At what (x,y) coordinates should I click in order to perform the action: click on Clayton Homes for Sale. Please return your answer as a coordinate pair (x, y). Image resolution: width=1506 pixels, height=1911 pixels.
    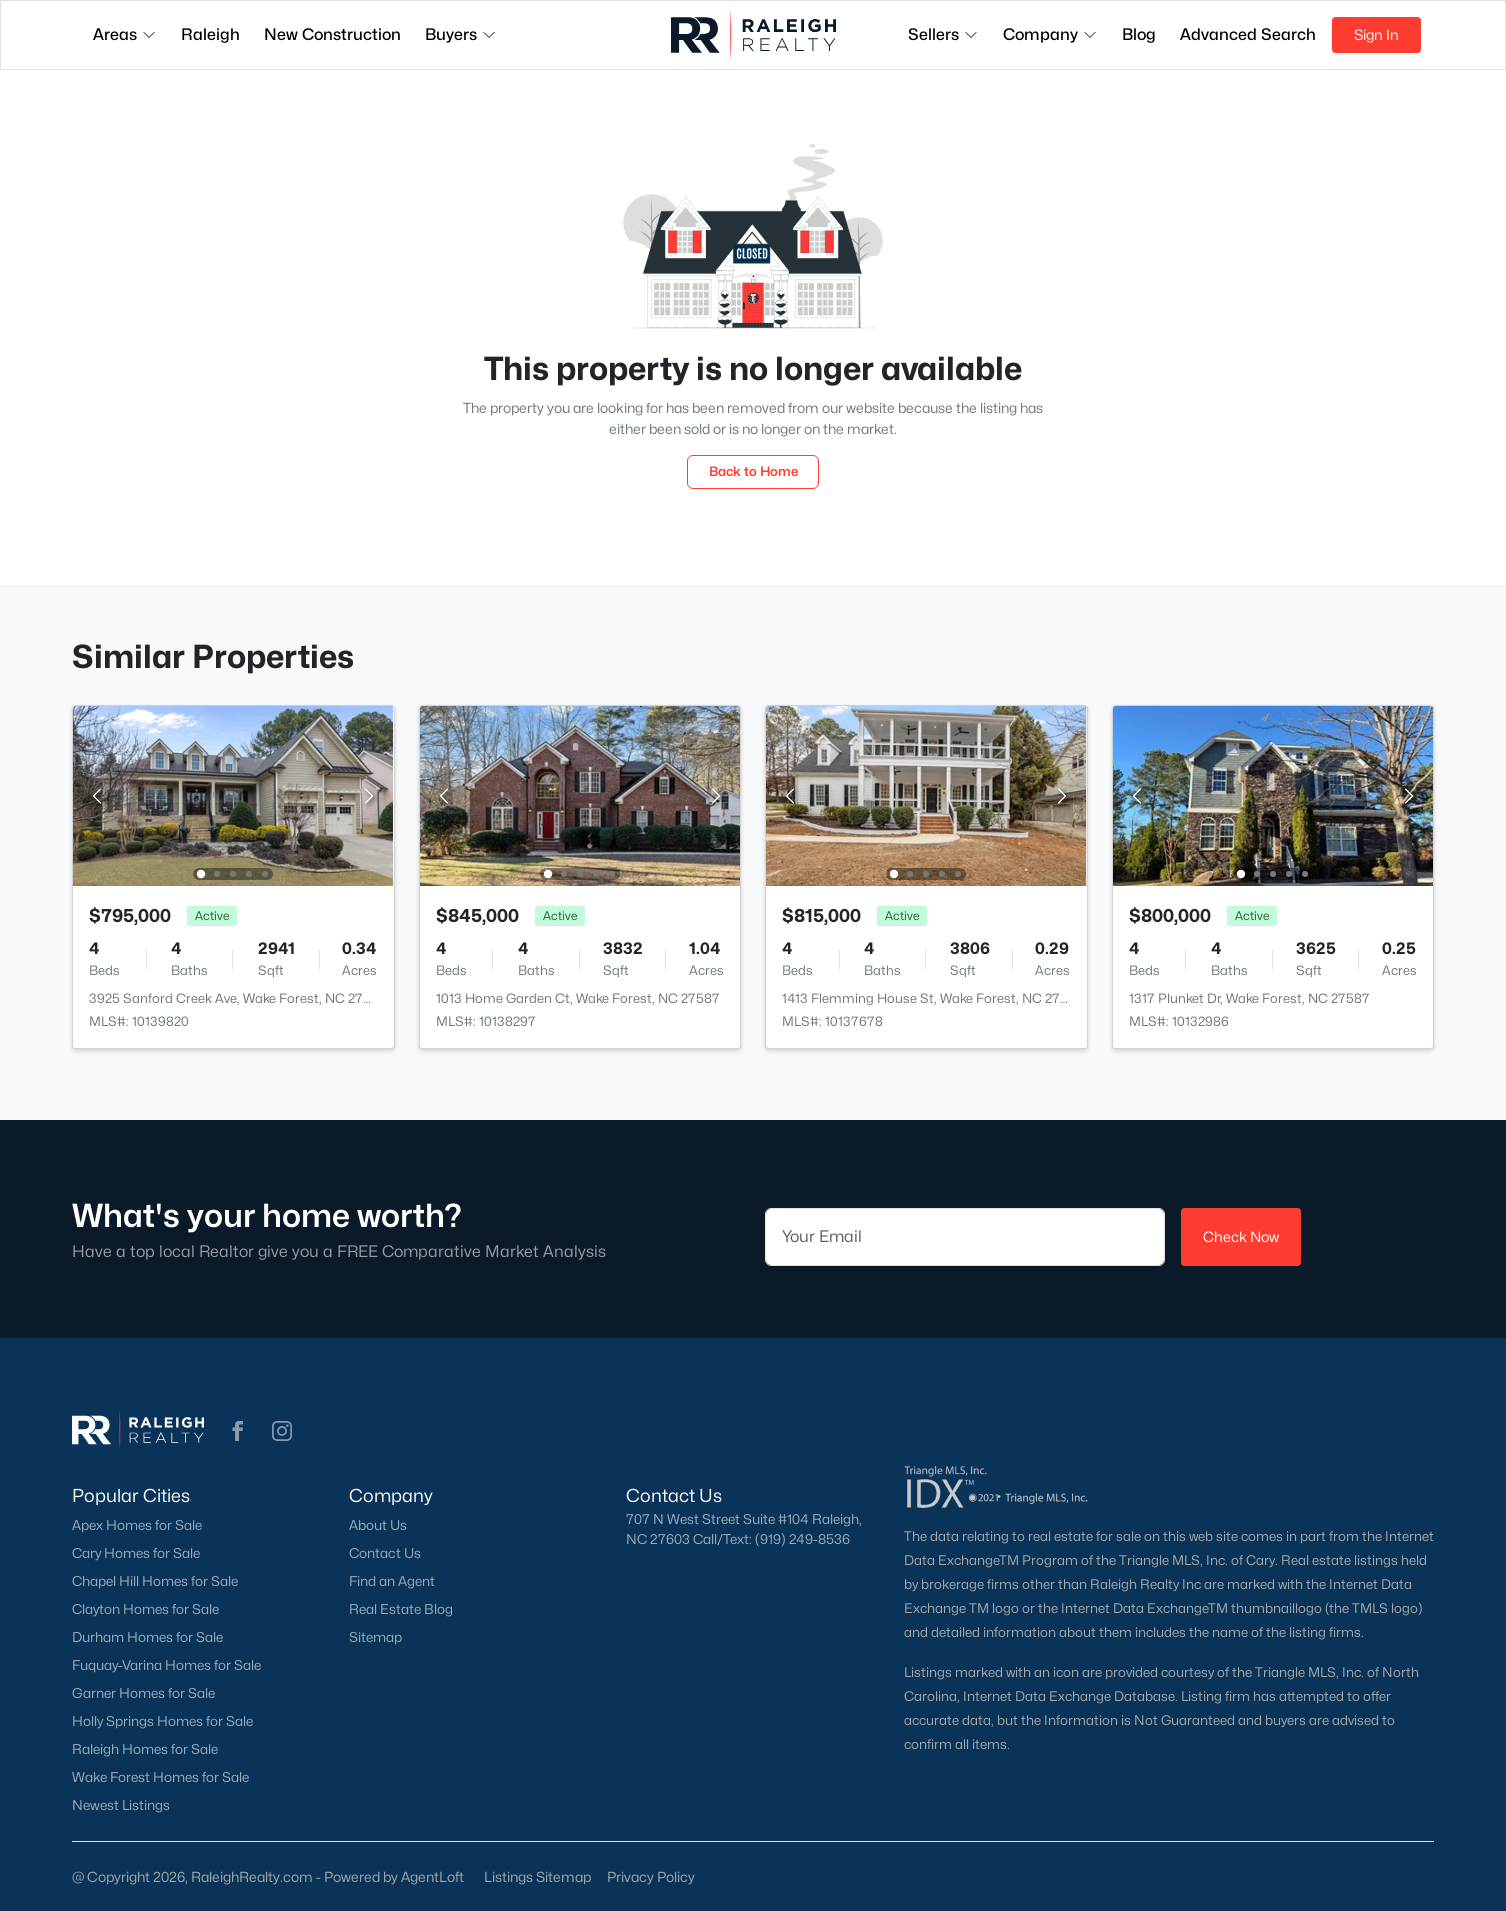
    Looking at the image, I should click on (145, 1609).